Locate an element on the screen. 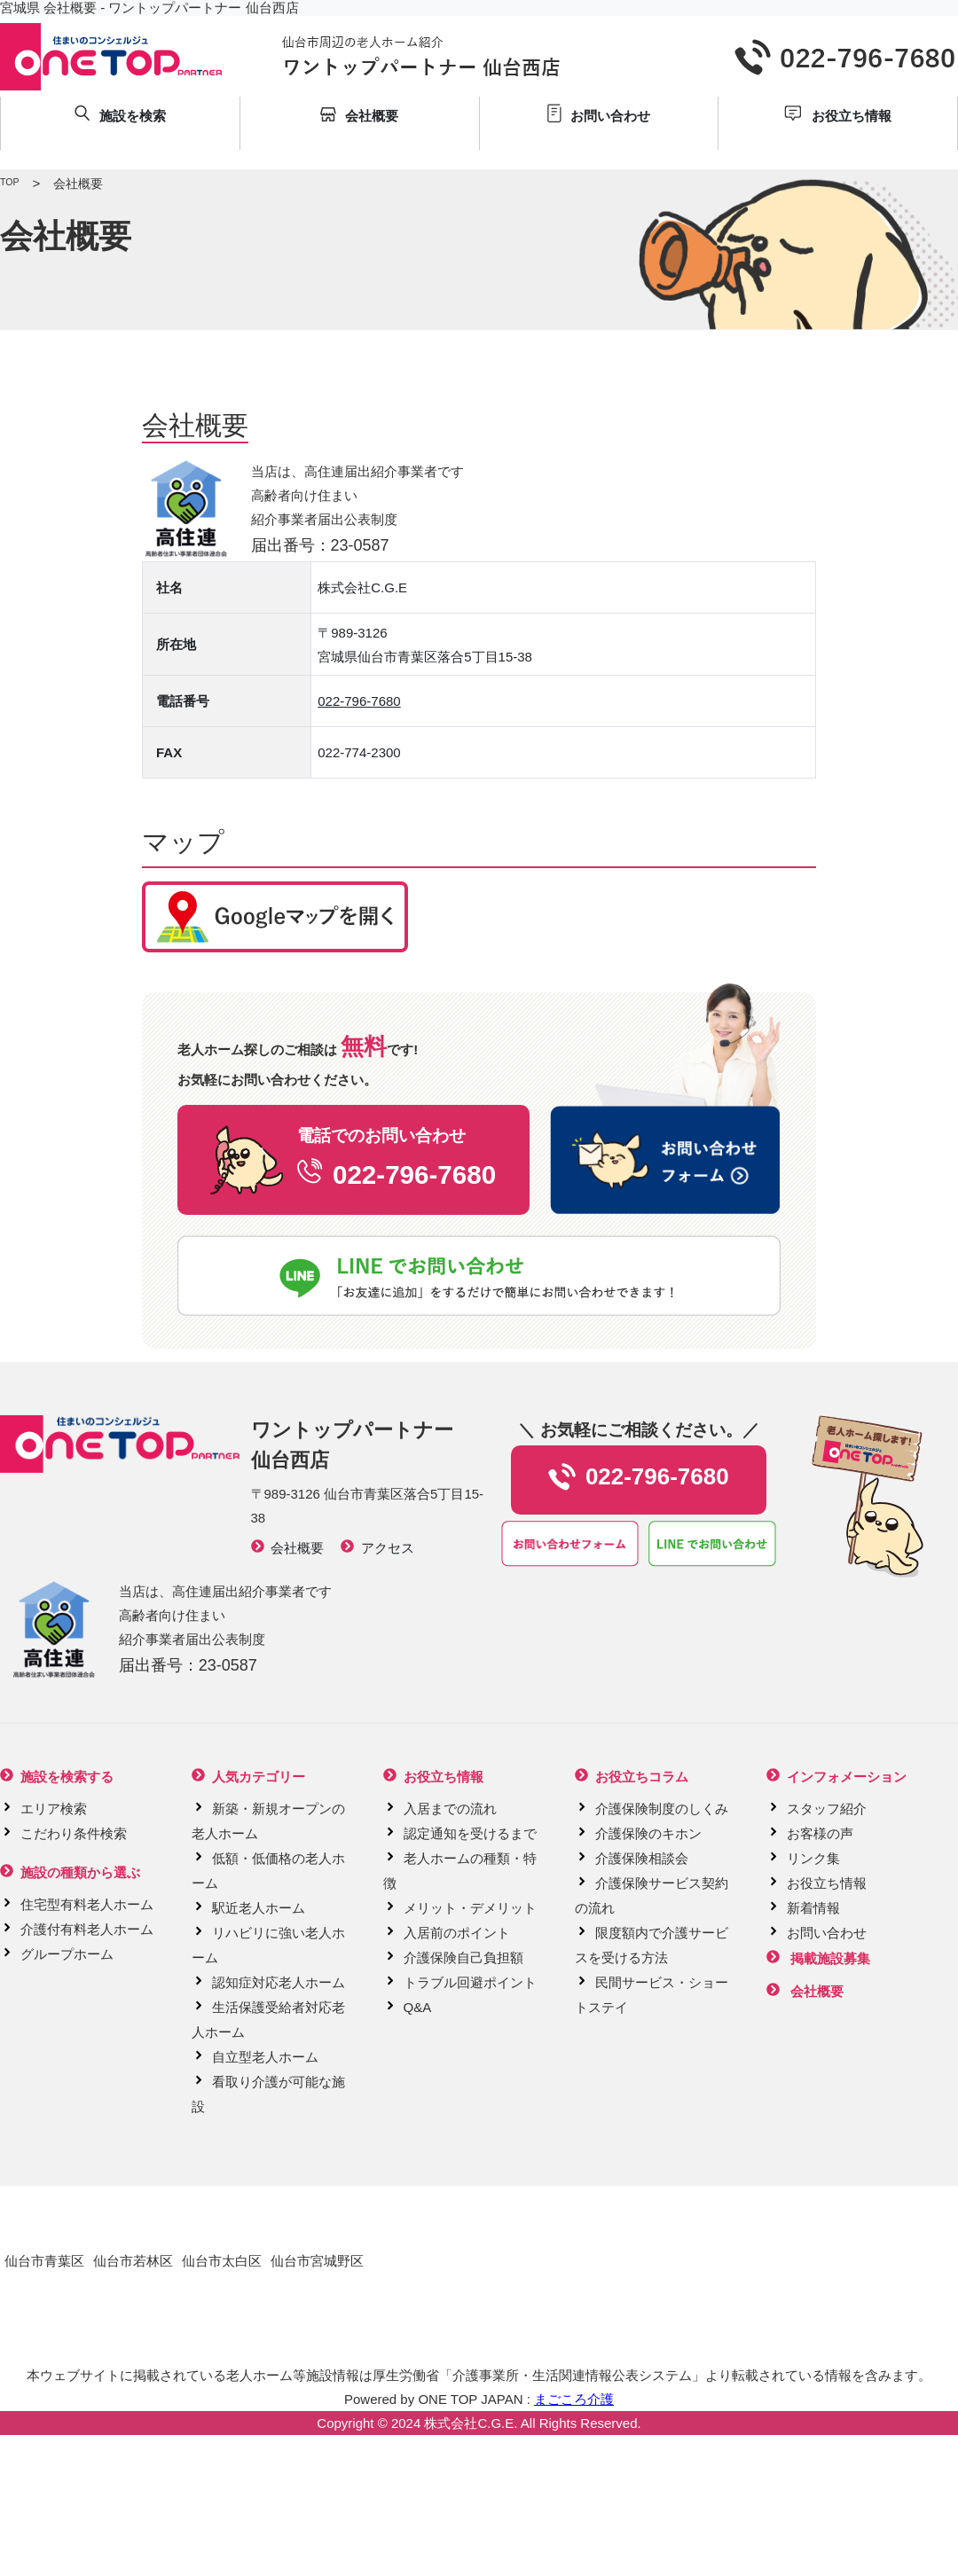 The height and width of the screenshot is (2576, 958). トラブル回避ポイント is located at coordinates (470, 1982).